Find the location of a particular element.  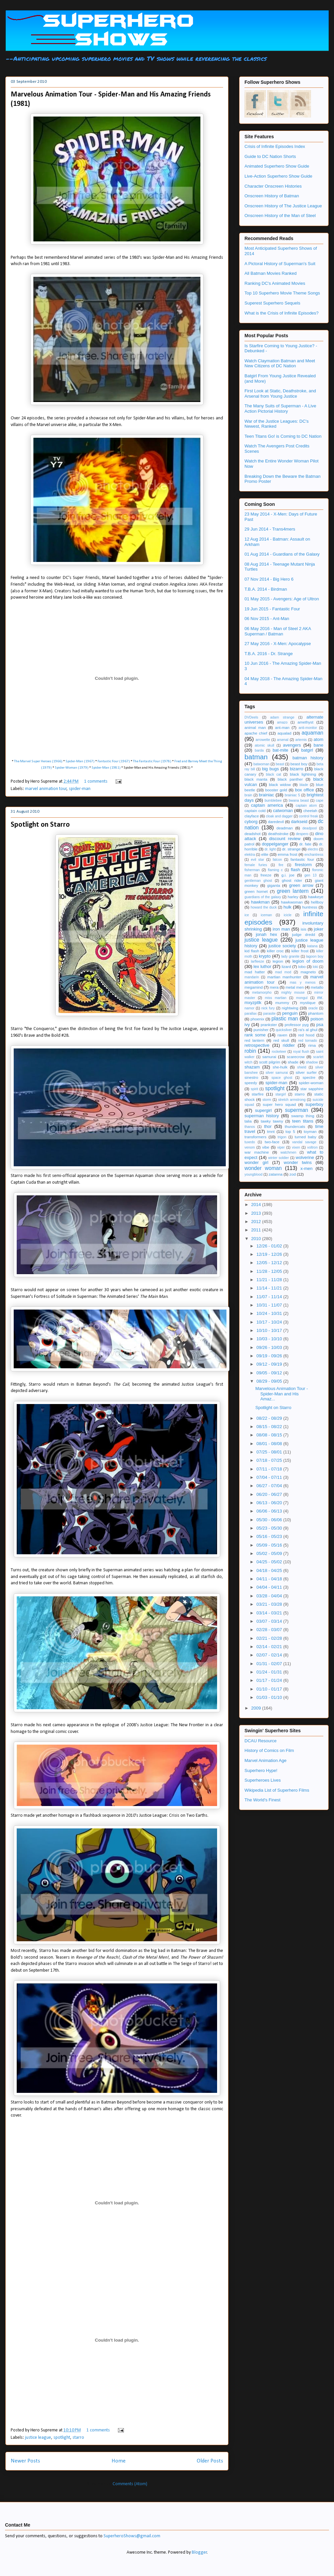

psa is located at coordinates (319, 1024).